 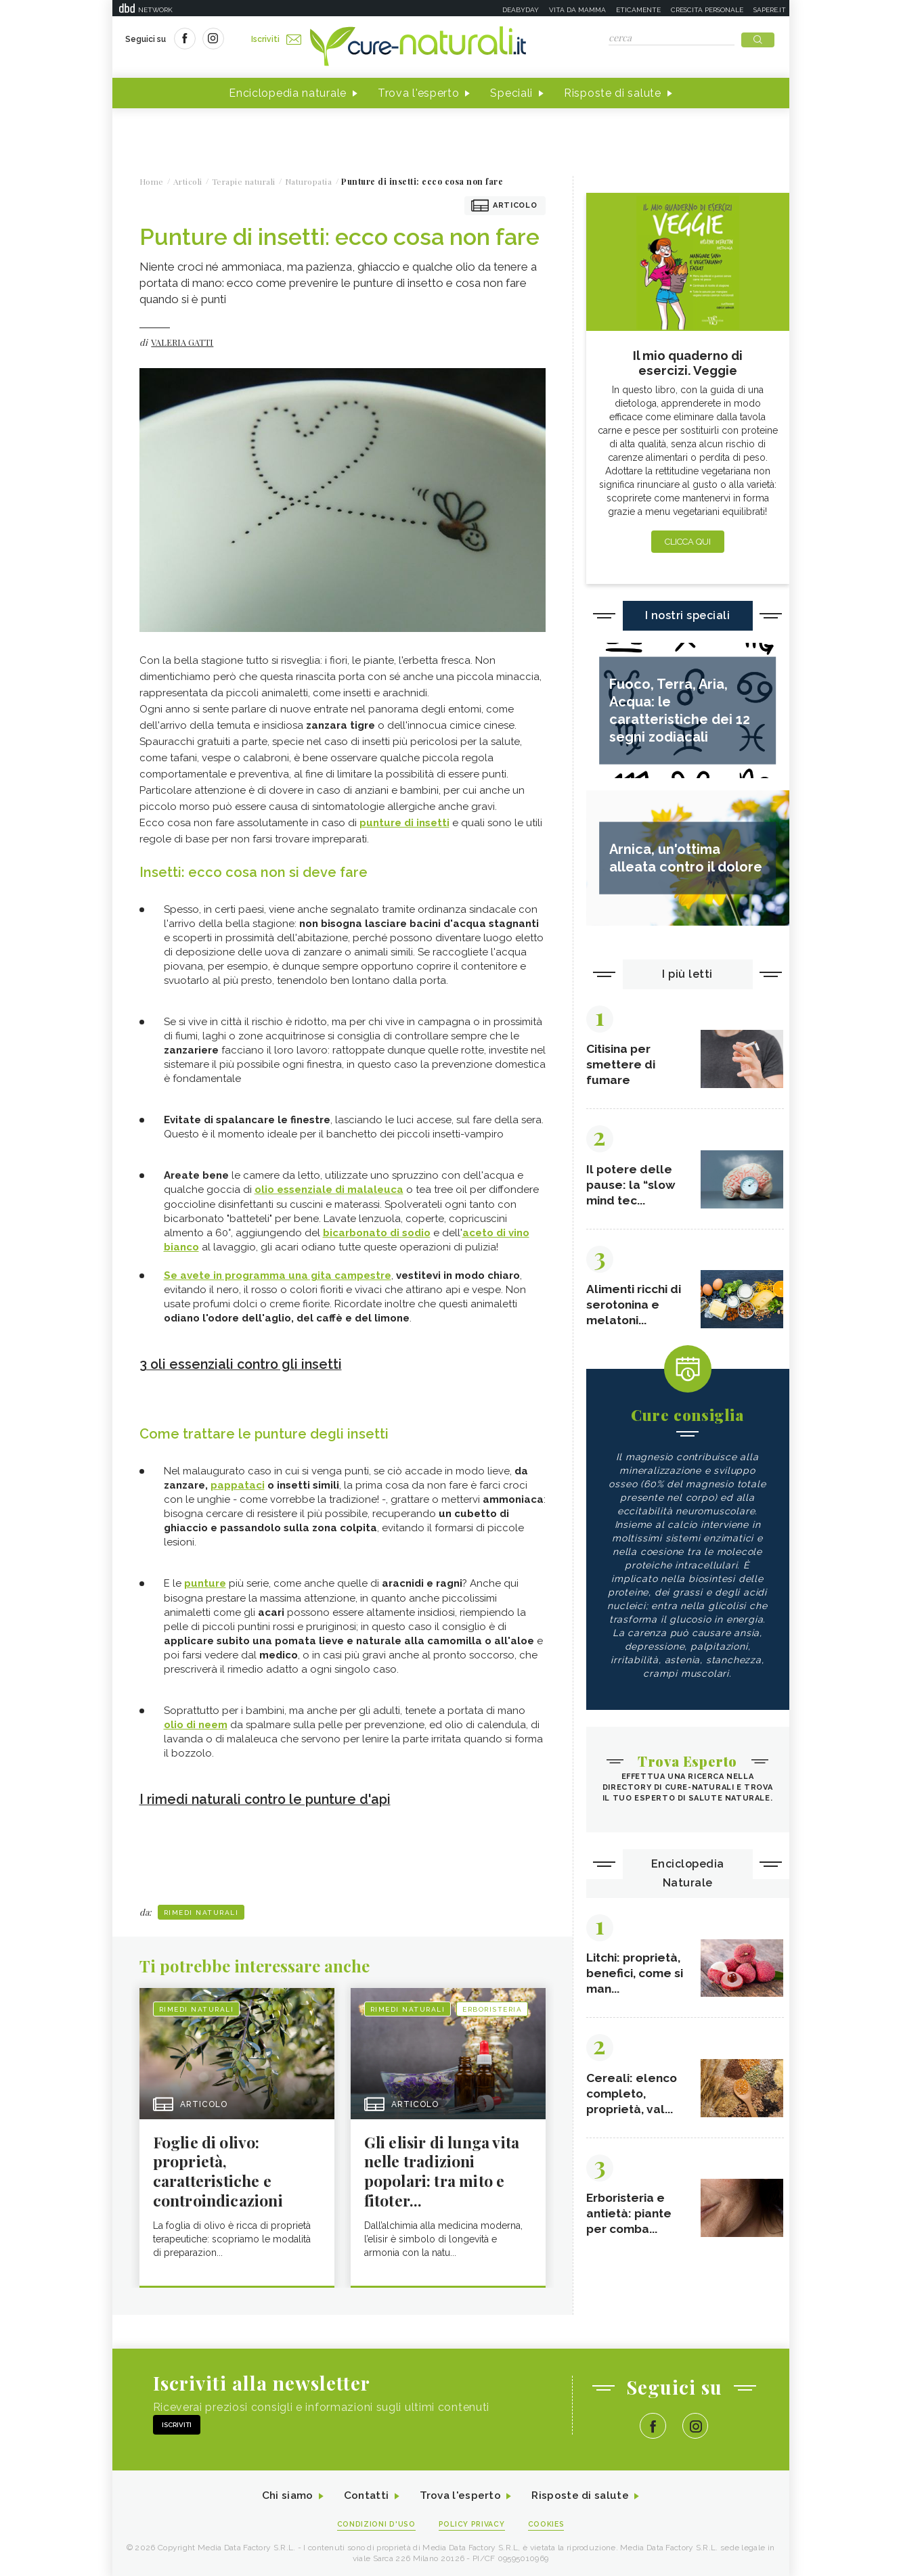 I want to click on Speciali, so click(x=511, y=93).